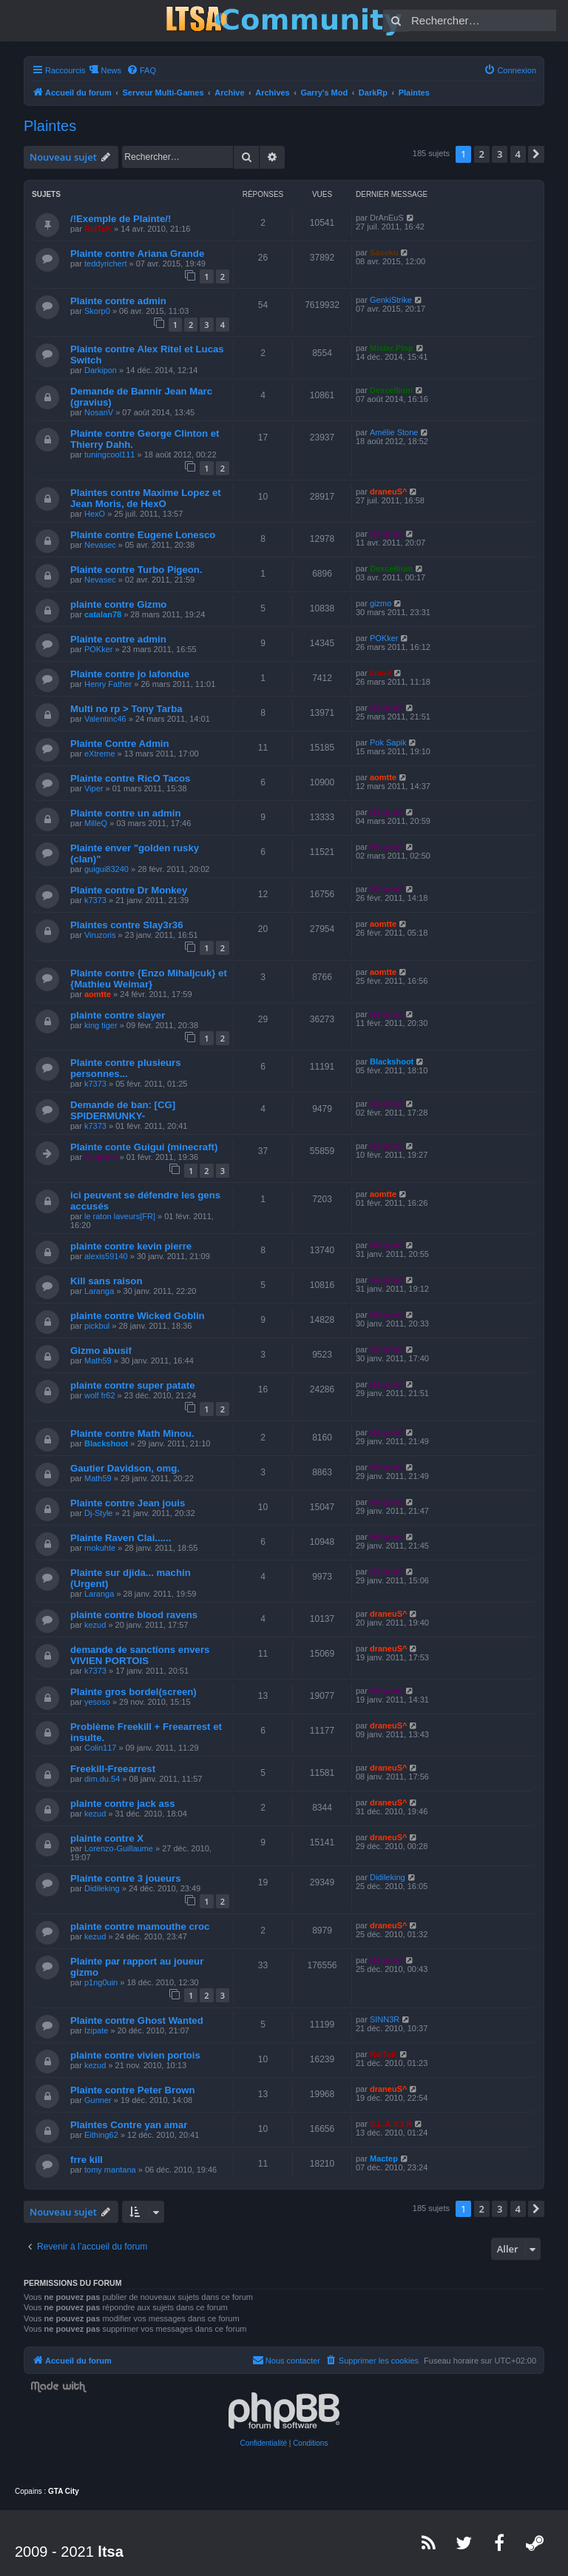 This screenshot has height=2576, width=568. Describe the element at coordinates (131, 1246) in the screenshot. I see `plainte contre kevin pierre` at that location.